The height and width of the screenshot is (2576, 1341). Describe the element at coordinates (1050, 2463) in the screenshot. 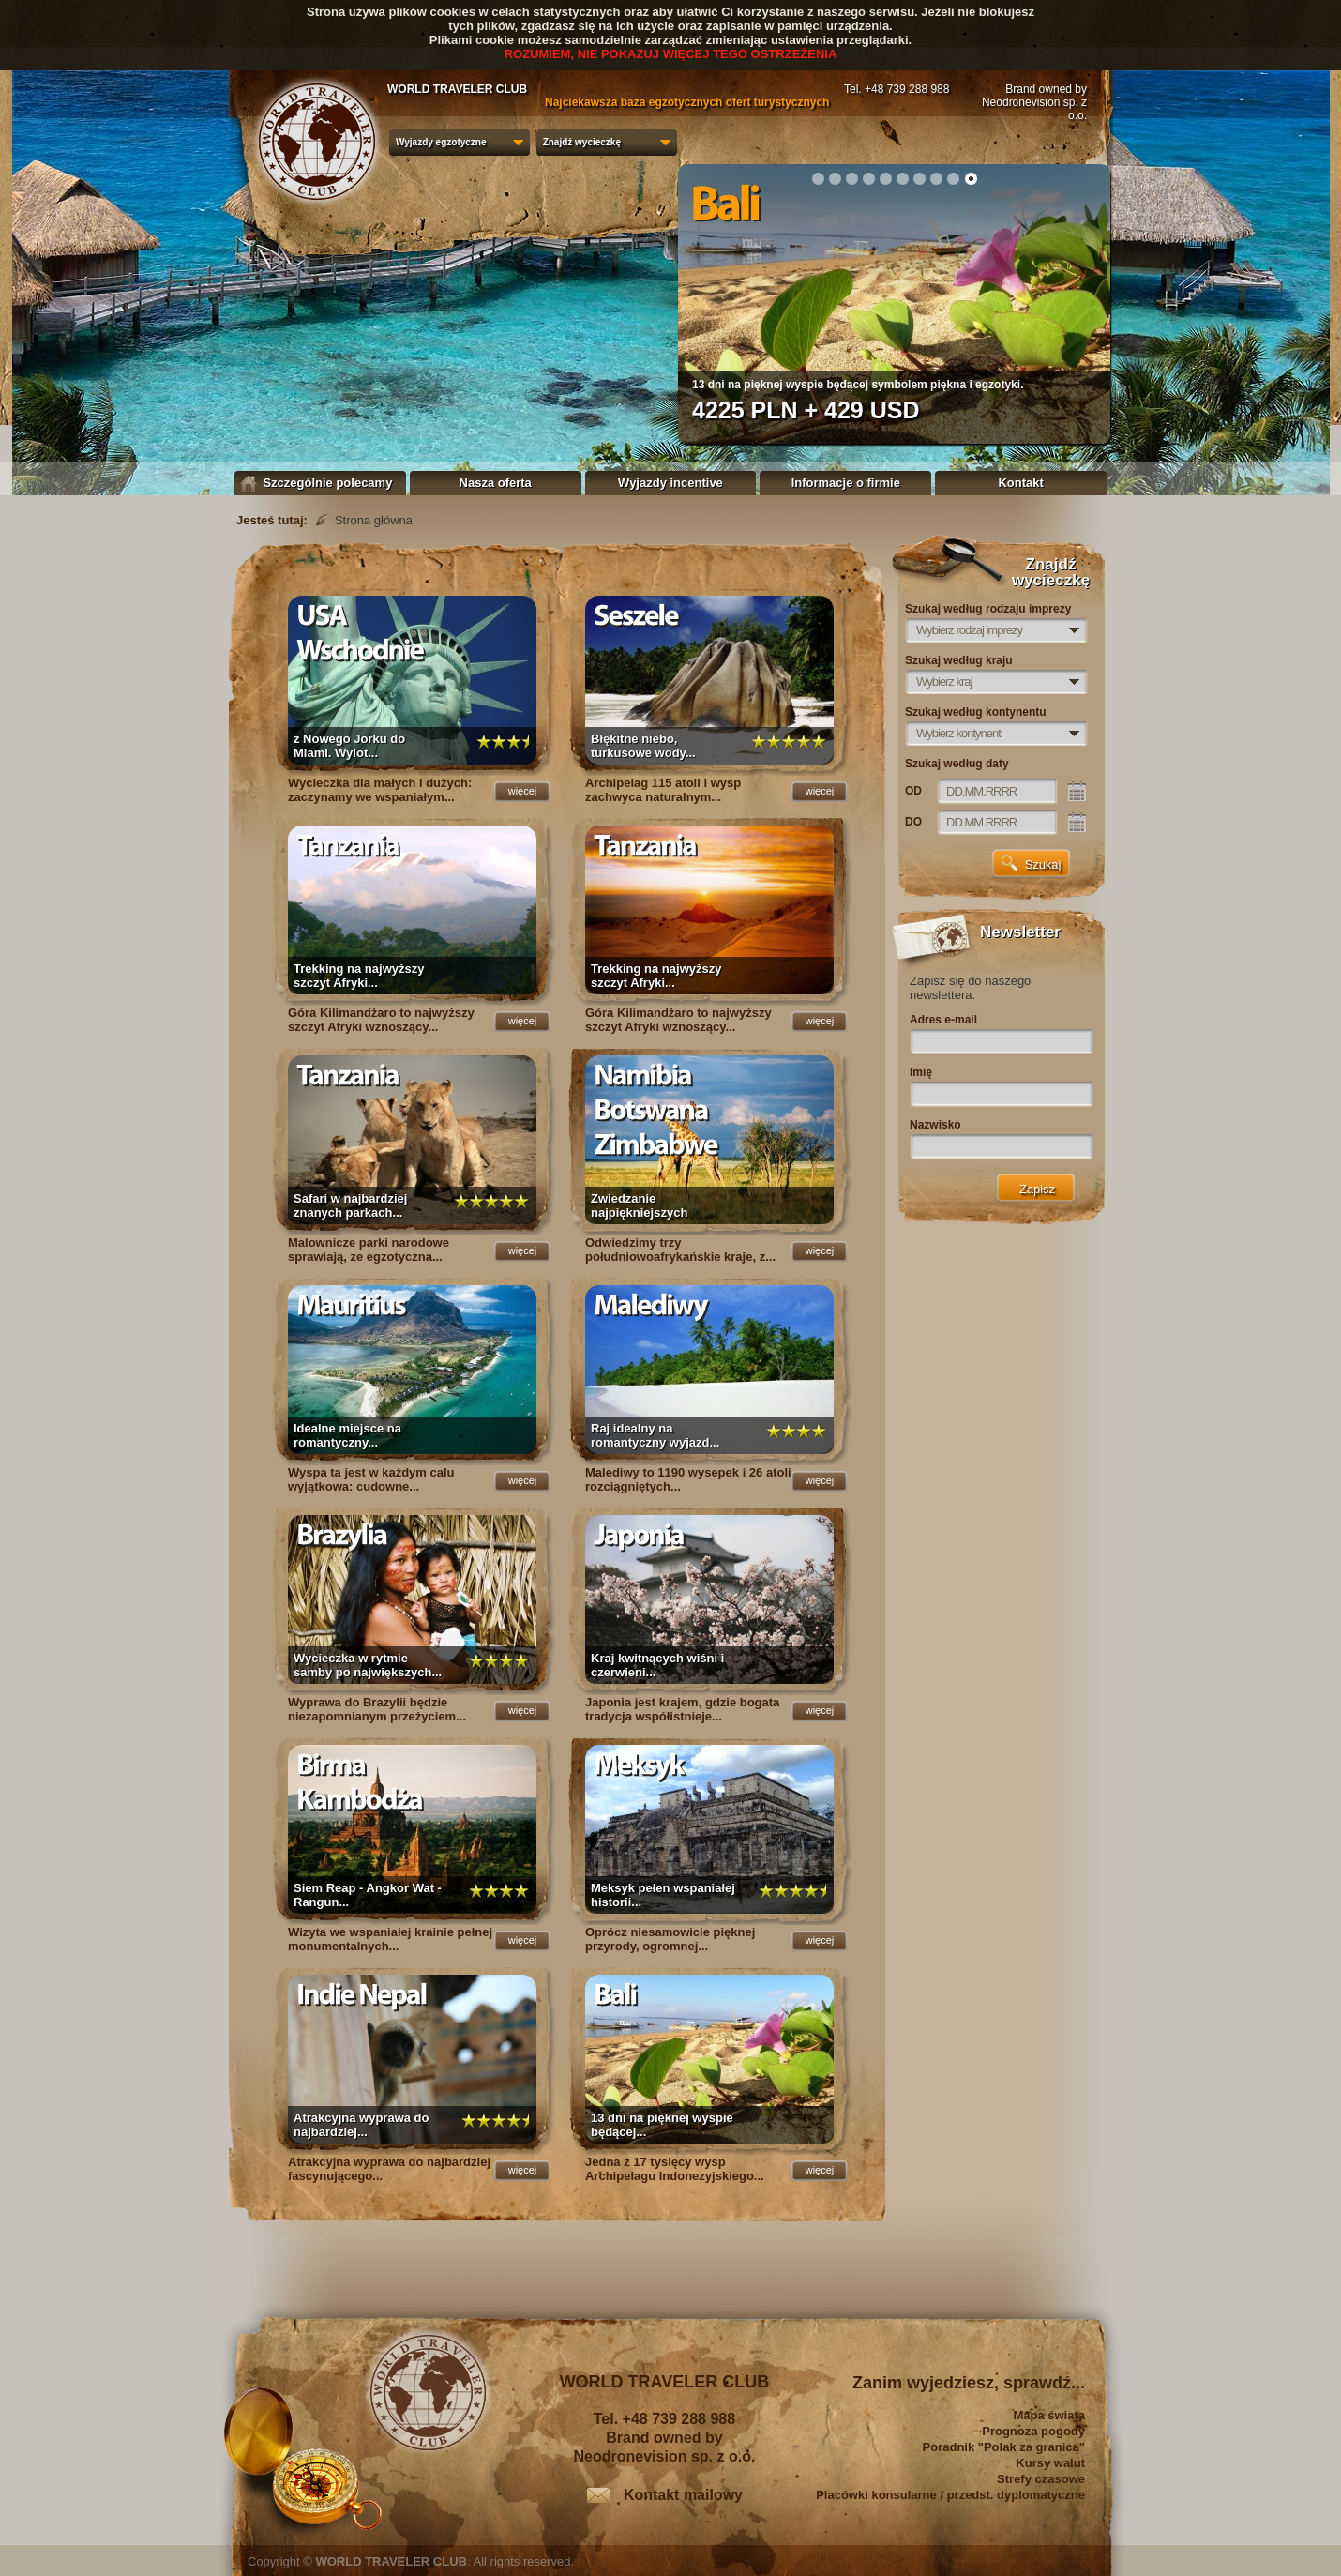

I see `Kursy walut` at that location.